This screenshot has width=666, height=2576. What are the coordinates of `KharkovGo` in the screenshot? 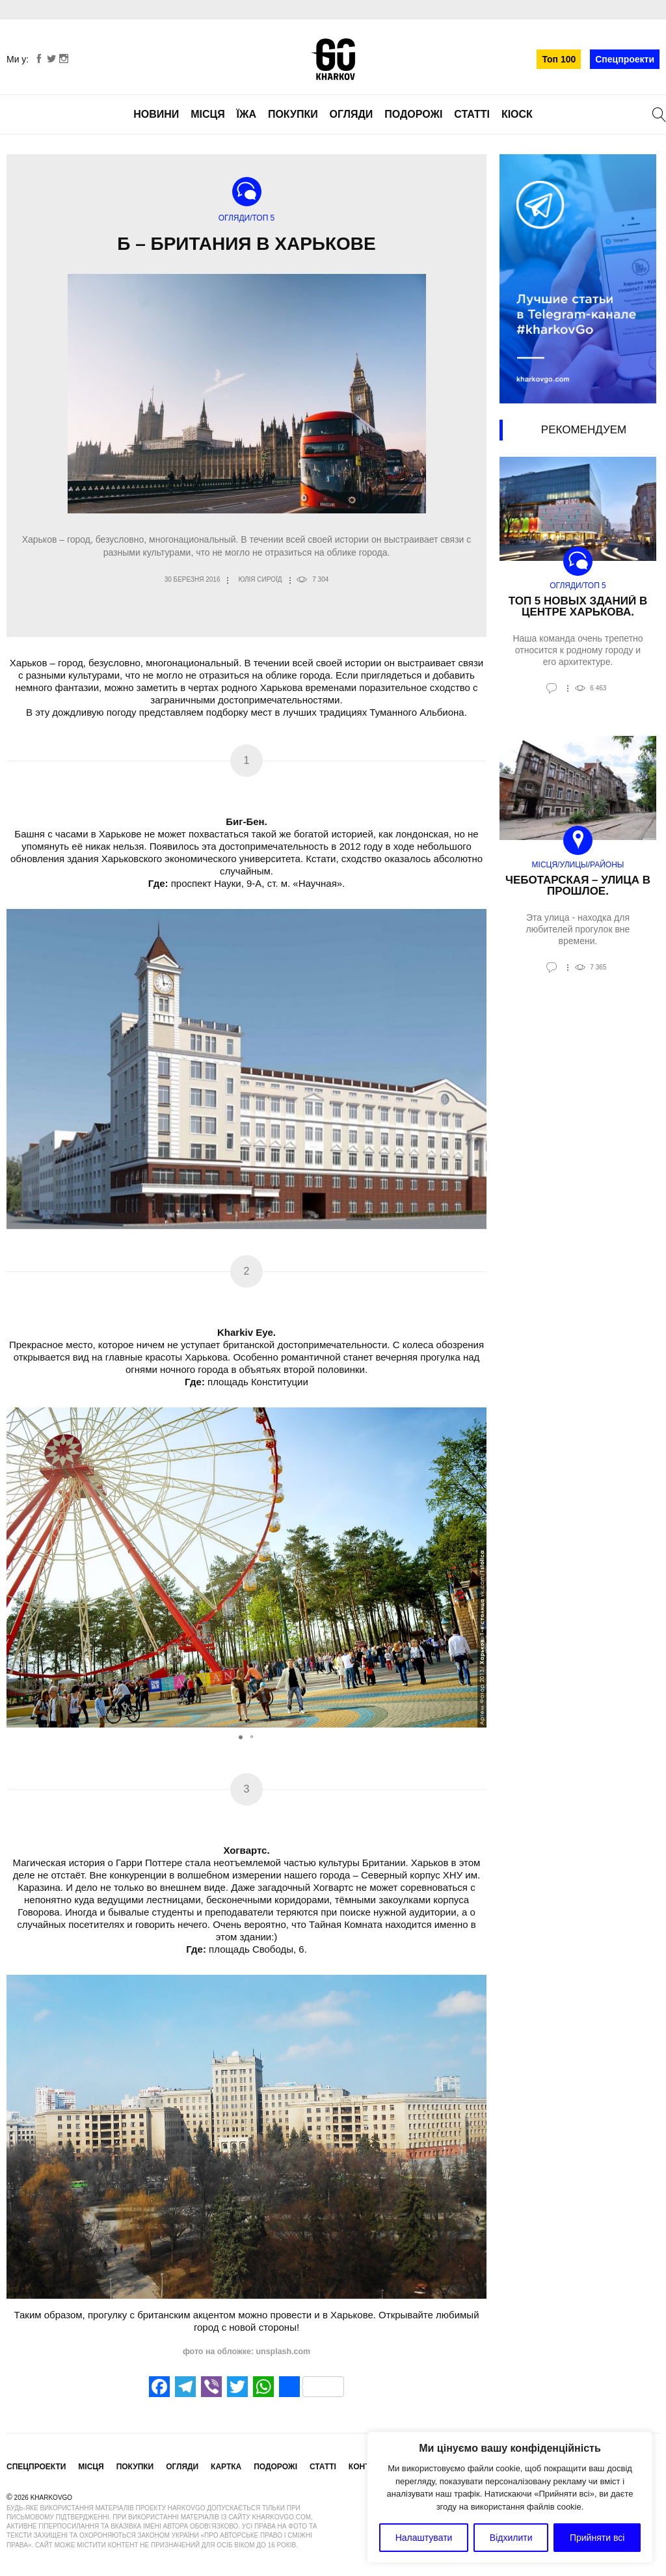 It's located at (333, 59).